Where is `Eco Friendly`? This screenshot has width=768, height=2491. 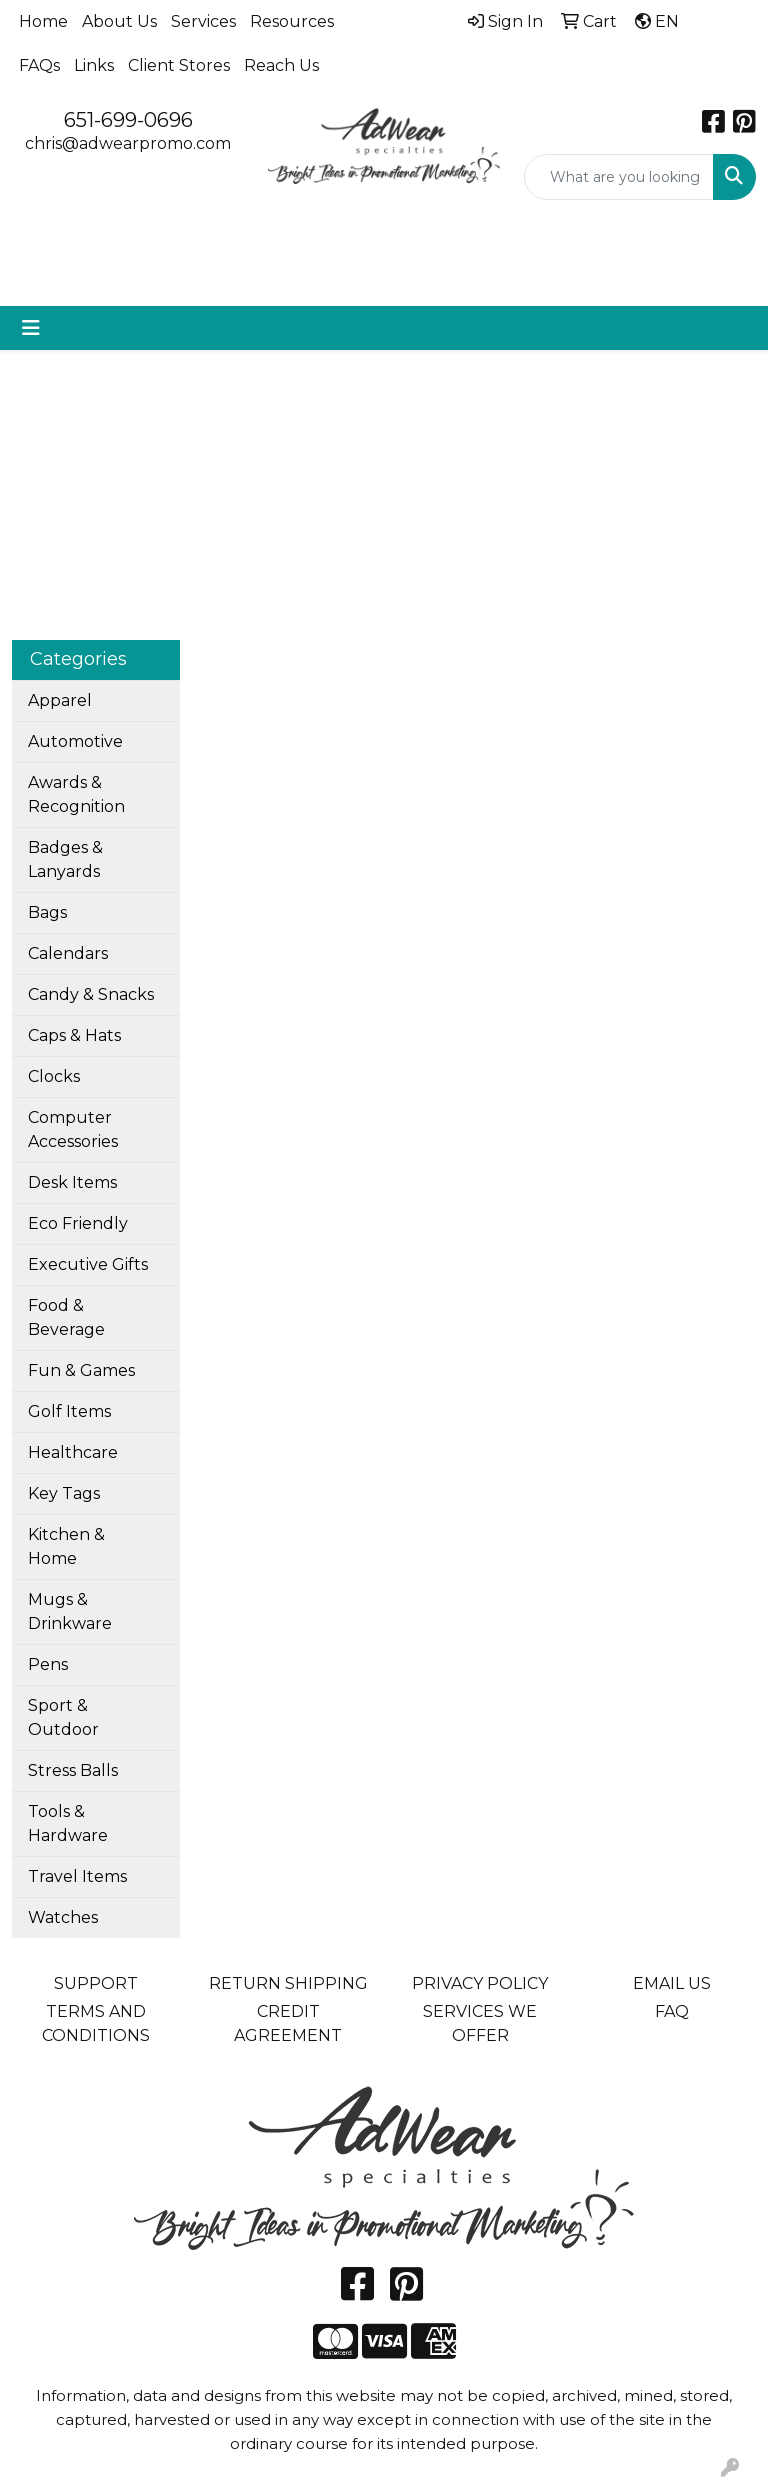 Eco Friendly is located at coordinates (78, 1223).